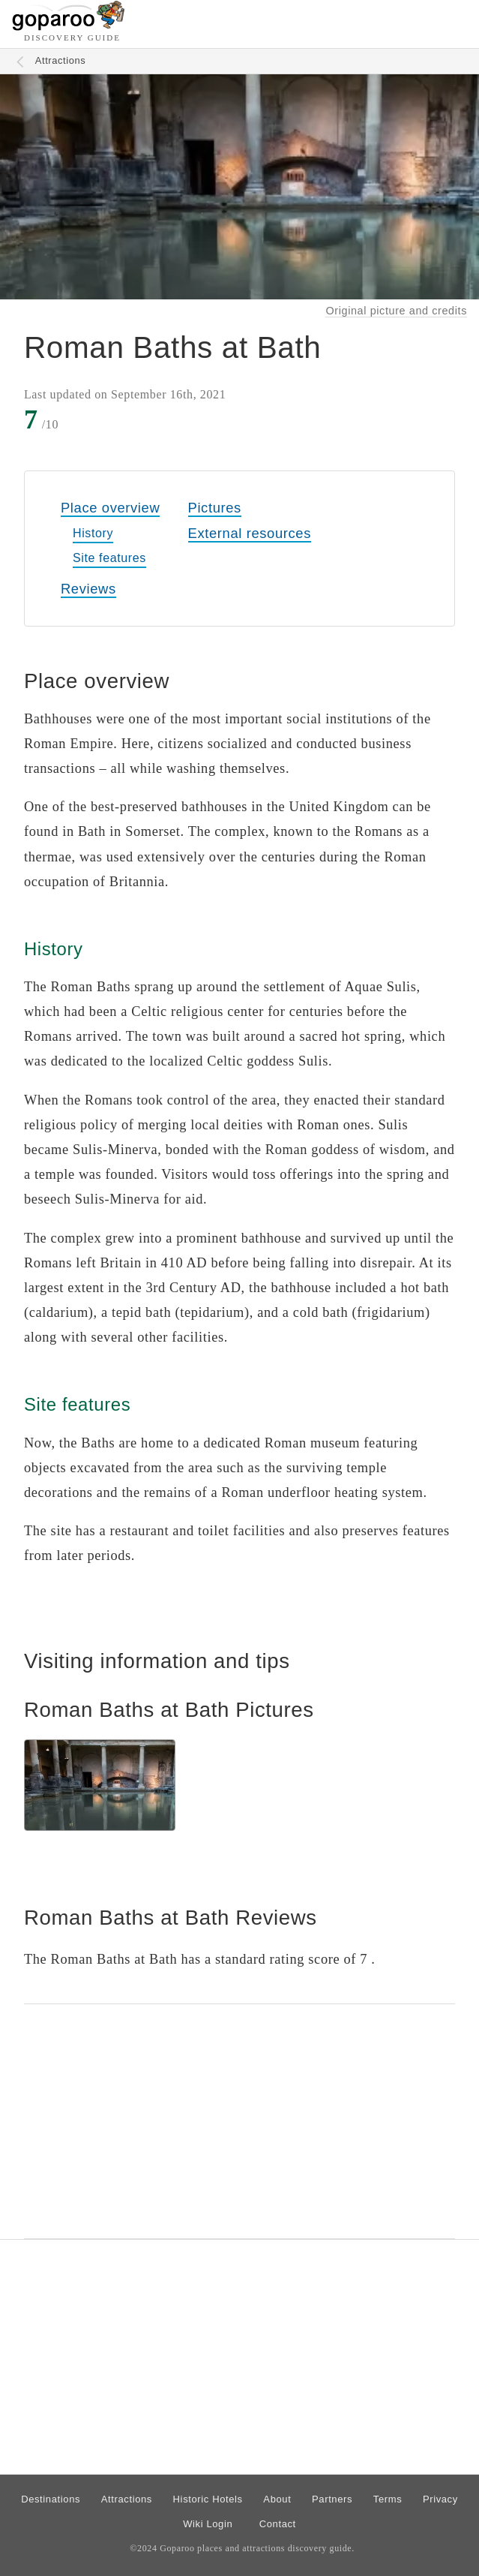 This screenshot has width=479, height=2576. Describe the element at coordinates (68, 27) in the screenshot. I see `[Go to homepage]` at that location.